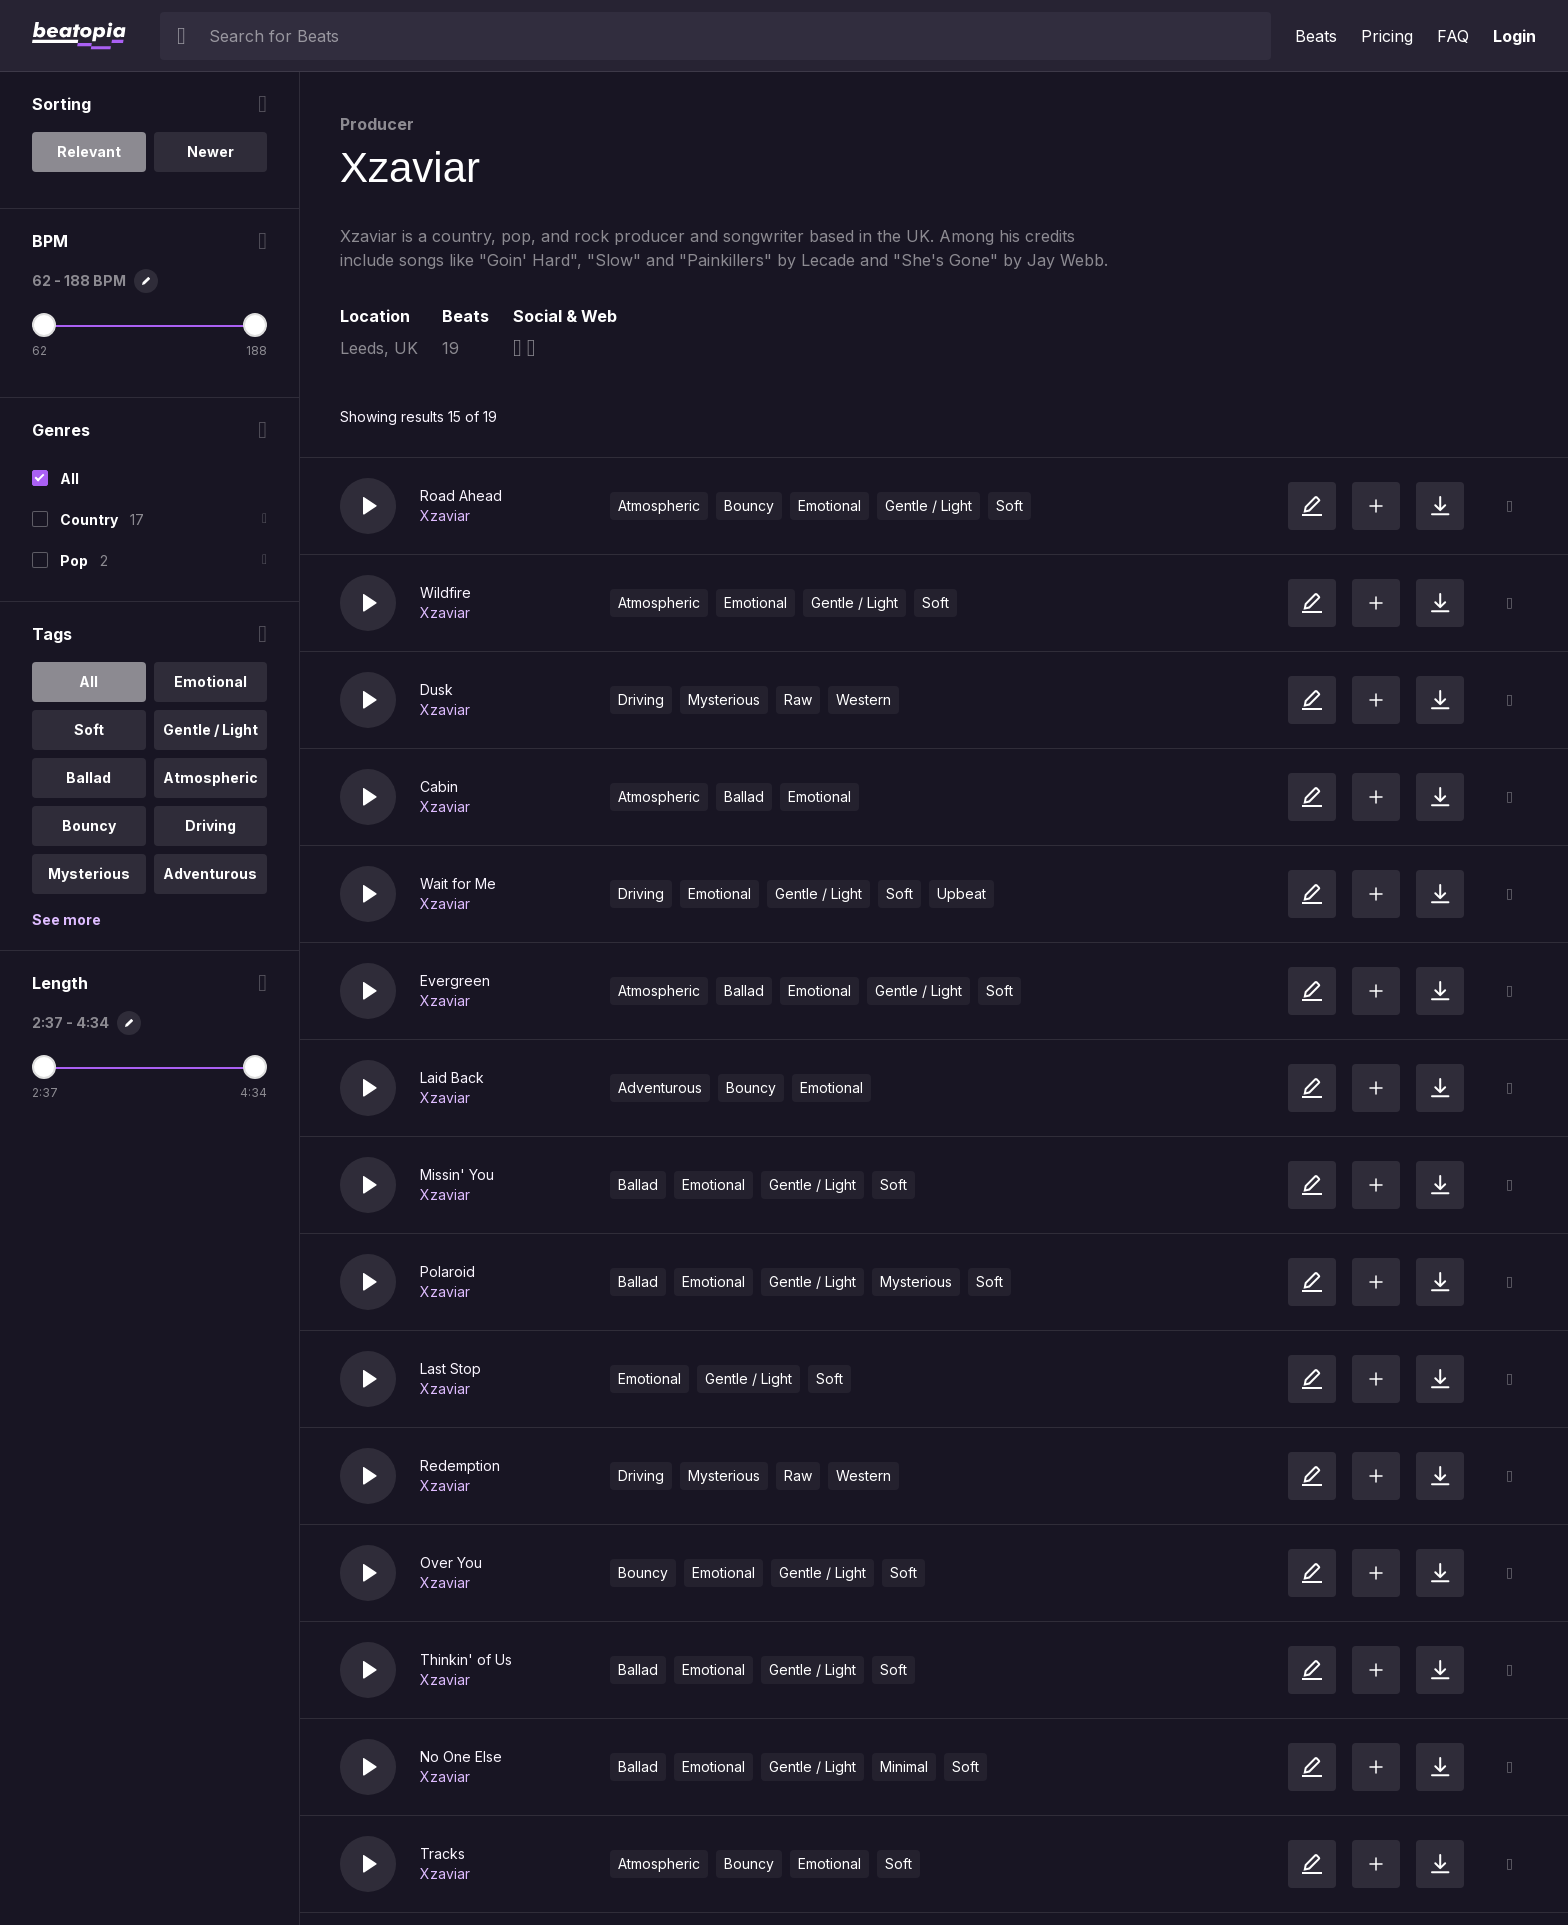 This screenshot has height=1925, width=1568. What do you see at coordinates (1316, 36) in the screenshot?
I see `Beats` at bounding box center [1316, 36].